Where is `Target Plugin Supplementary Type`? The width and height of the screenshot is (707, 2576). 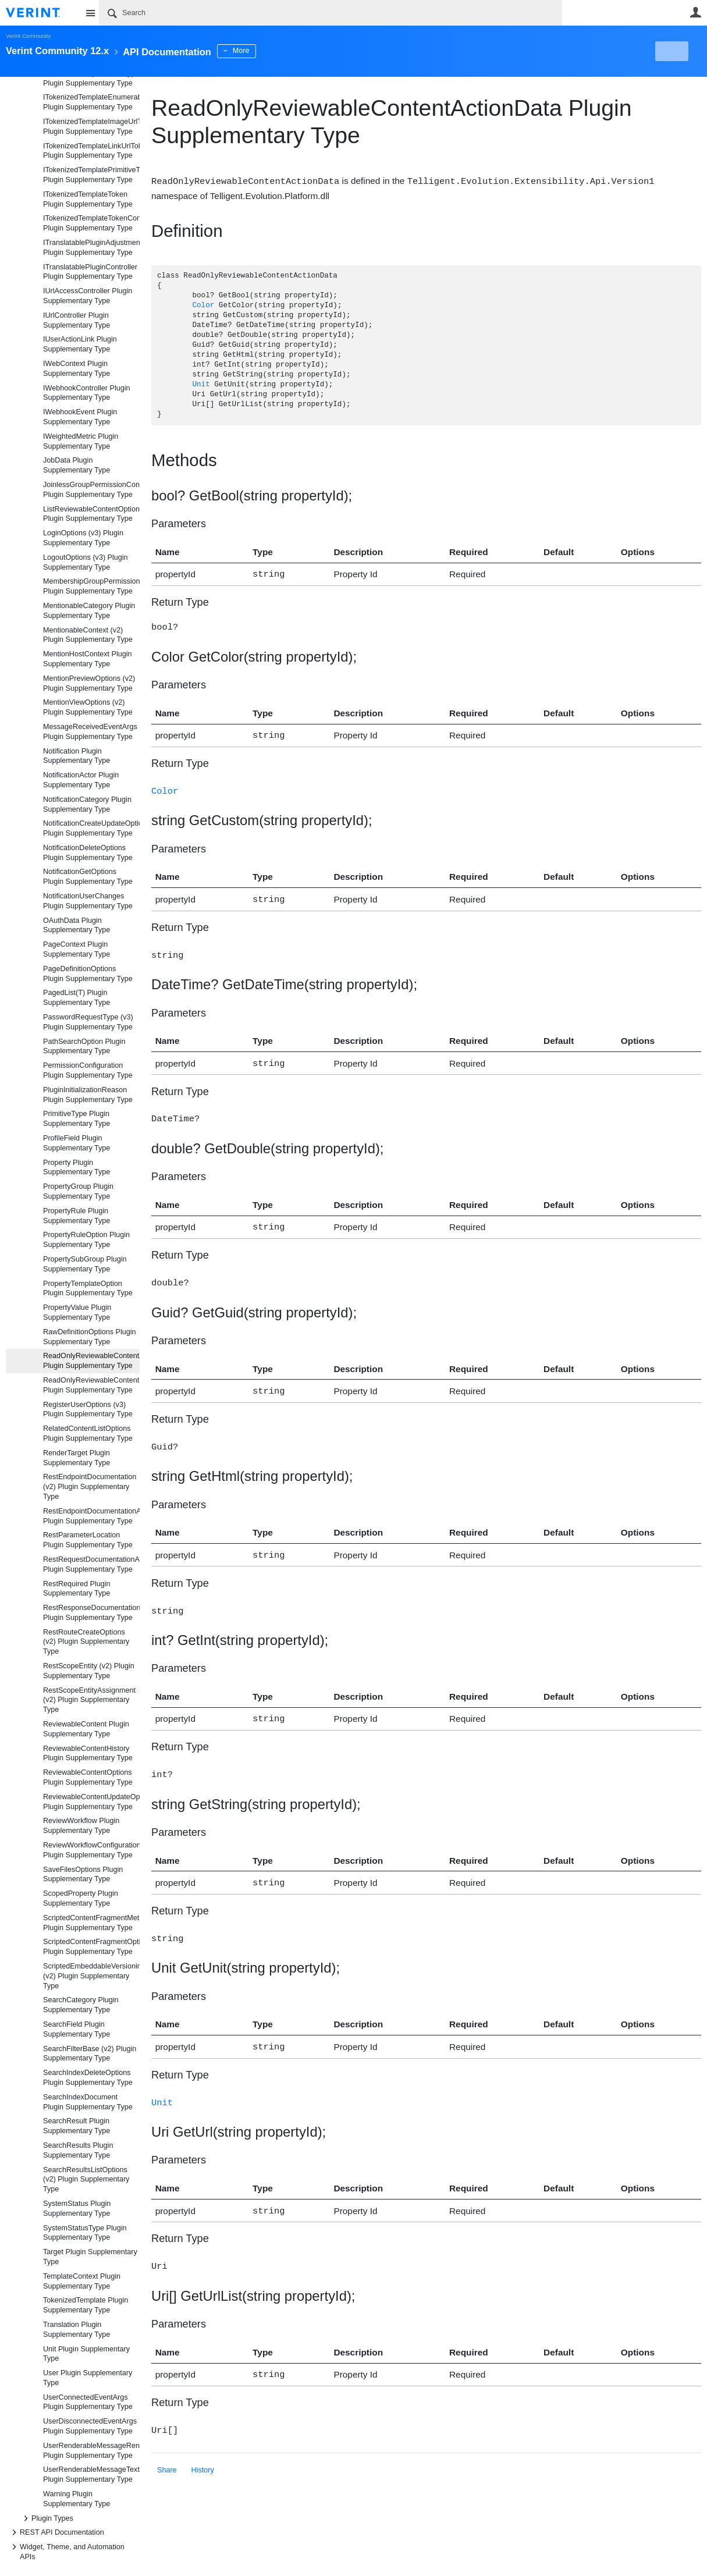 Target Plugin Supplementary Type is located at coordinates (90, 2257).